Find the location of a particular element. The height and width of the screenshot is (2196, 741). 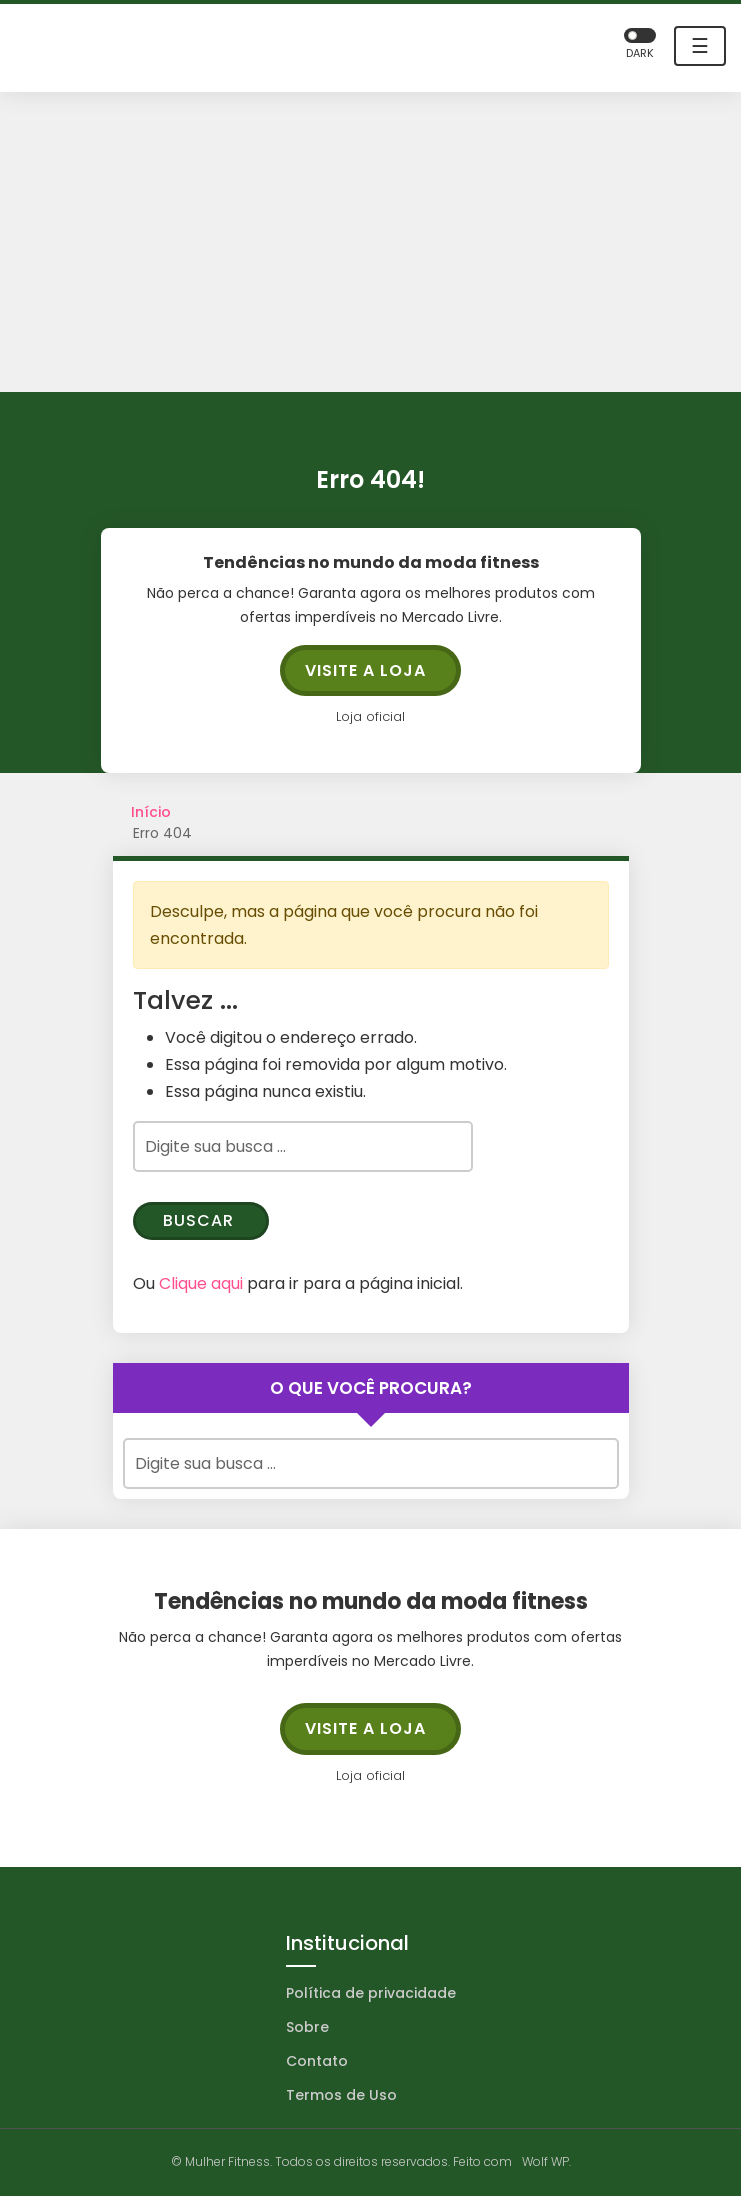

Política de privacidade is located at coordinates (371, 1993).